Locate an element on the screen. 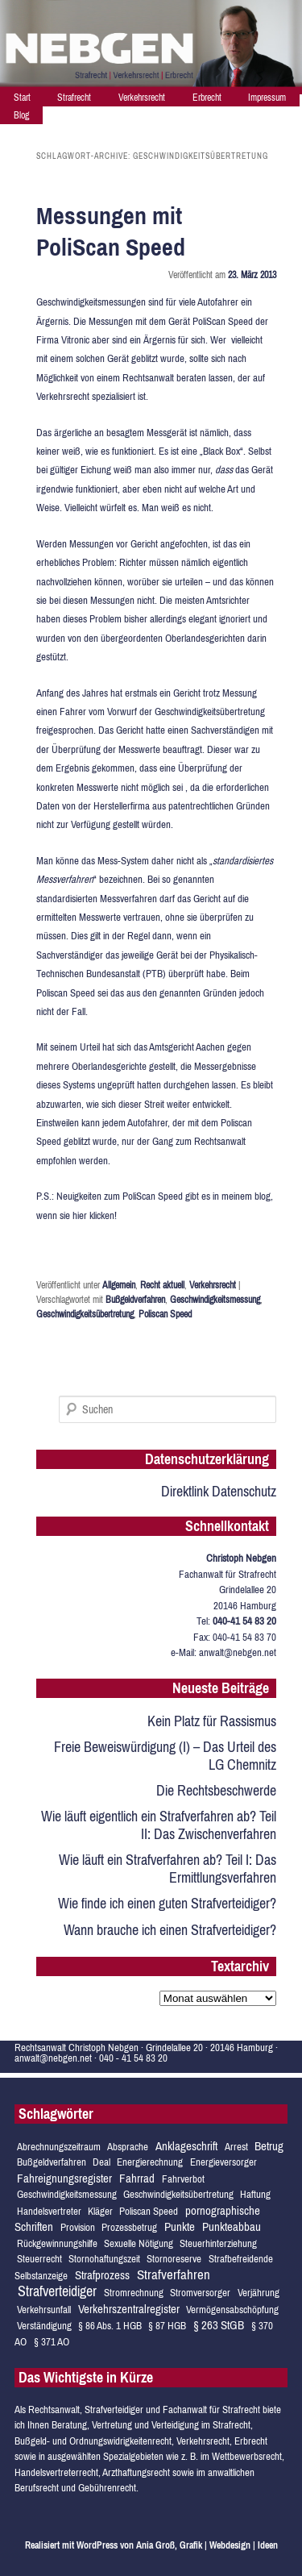  Erbrecht is located at coordinates (206, 97).